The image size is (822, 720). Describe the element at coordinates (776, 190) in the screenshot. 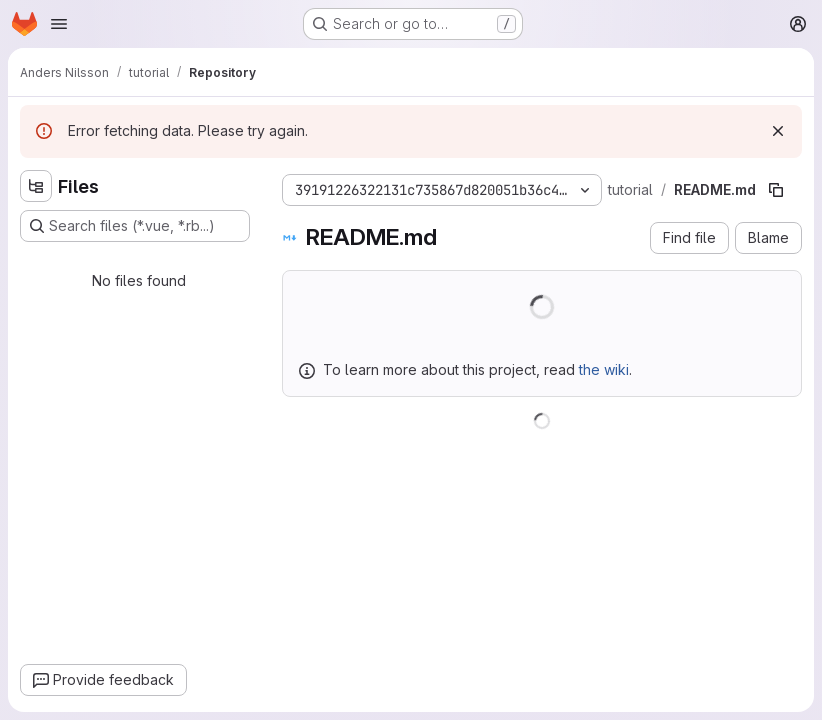

I see `[Copy file path]` at that location.